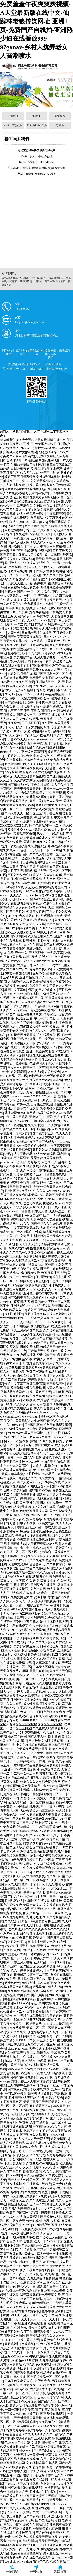 The image size is (73, 2576). Describe the element at coordinates (35, 2212) in the screenshot. I see `强奸乱伦-第1页 - 顶级视频` at that location.